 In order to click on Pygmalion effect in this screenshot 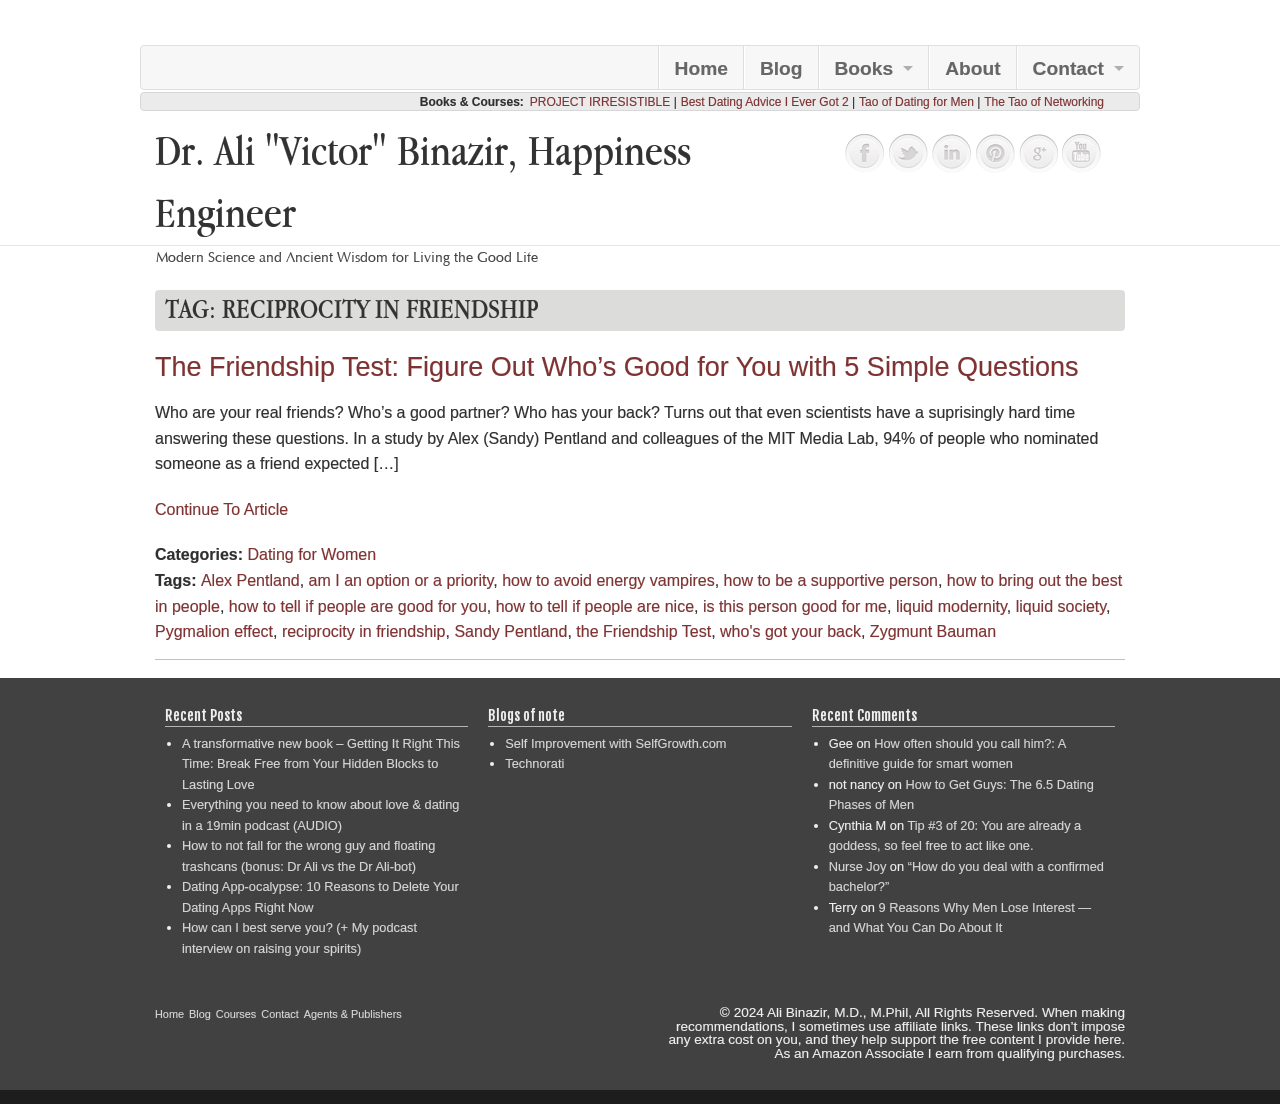, I will do `click(214, 631)`.